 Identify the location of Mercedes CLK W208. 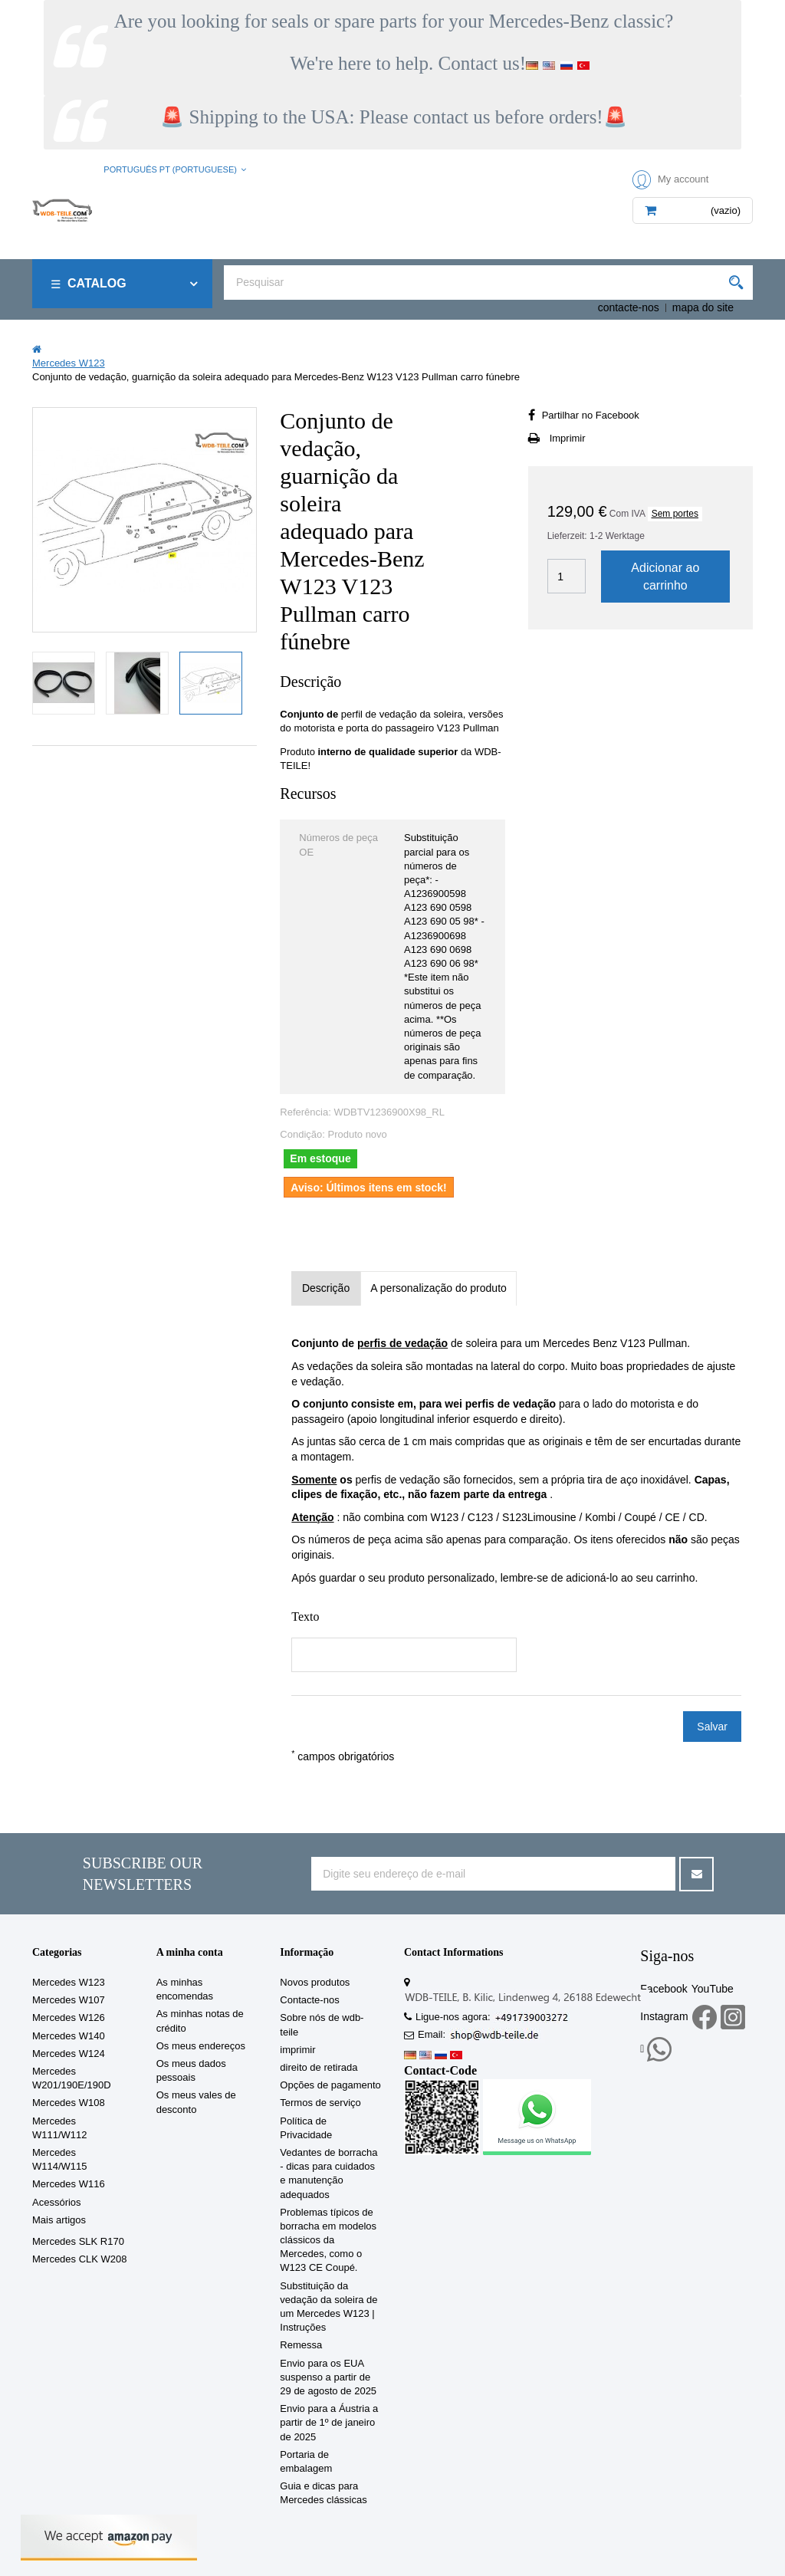
(79, 2259).